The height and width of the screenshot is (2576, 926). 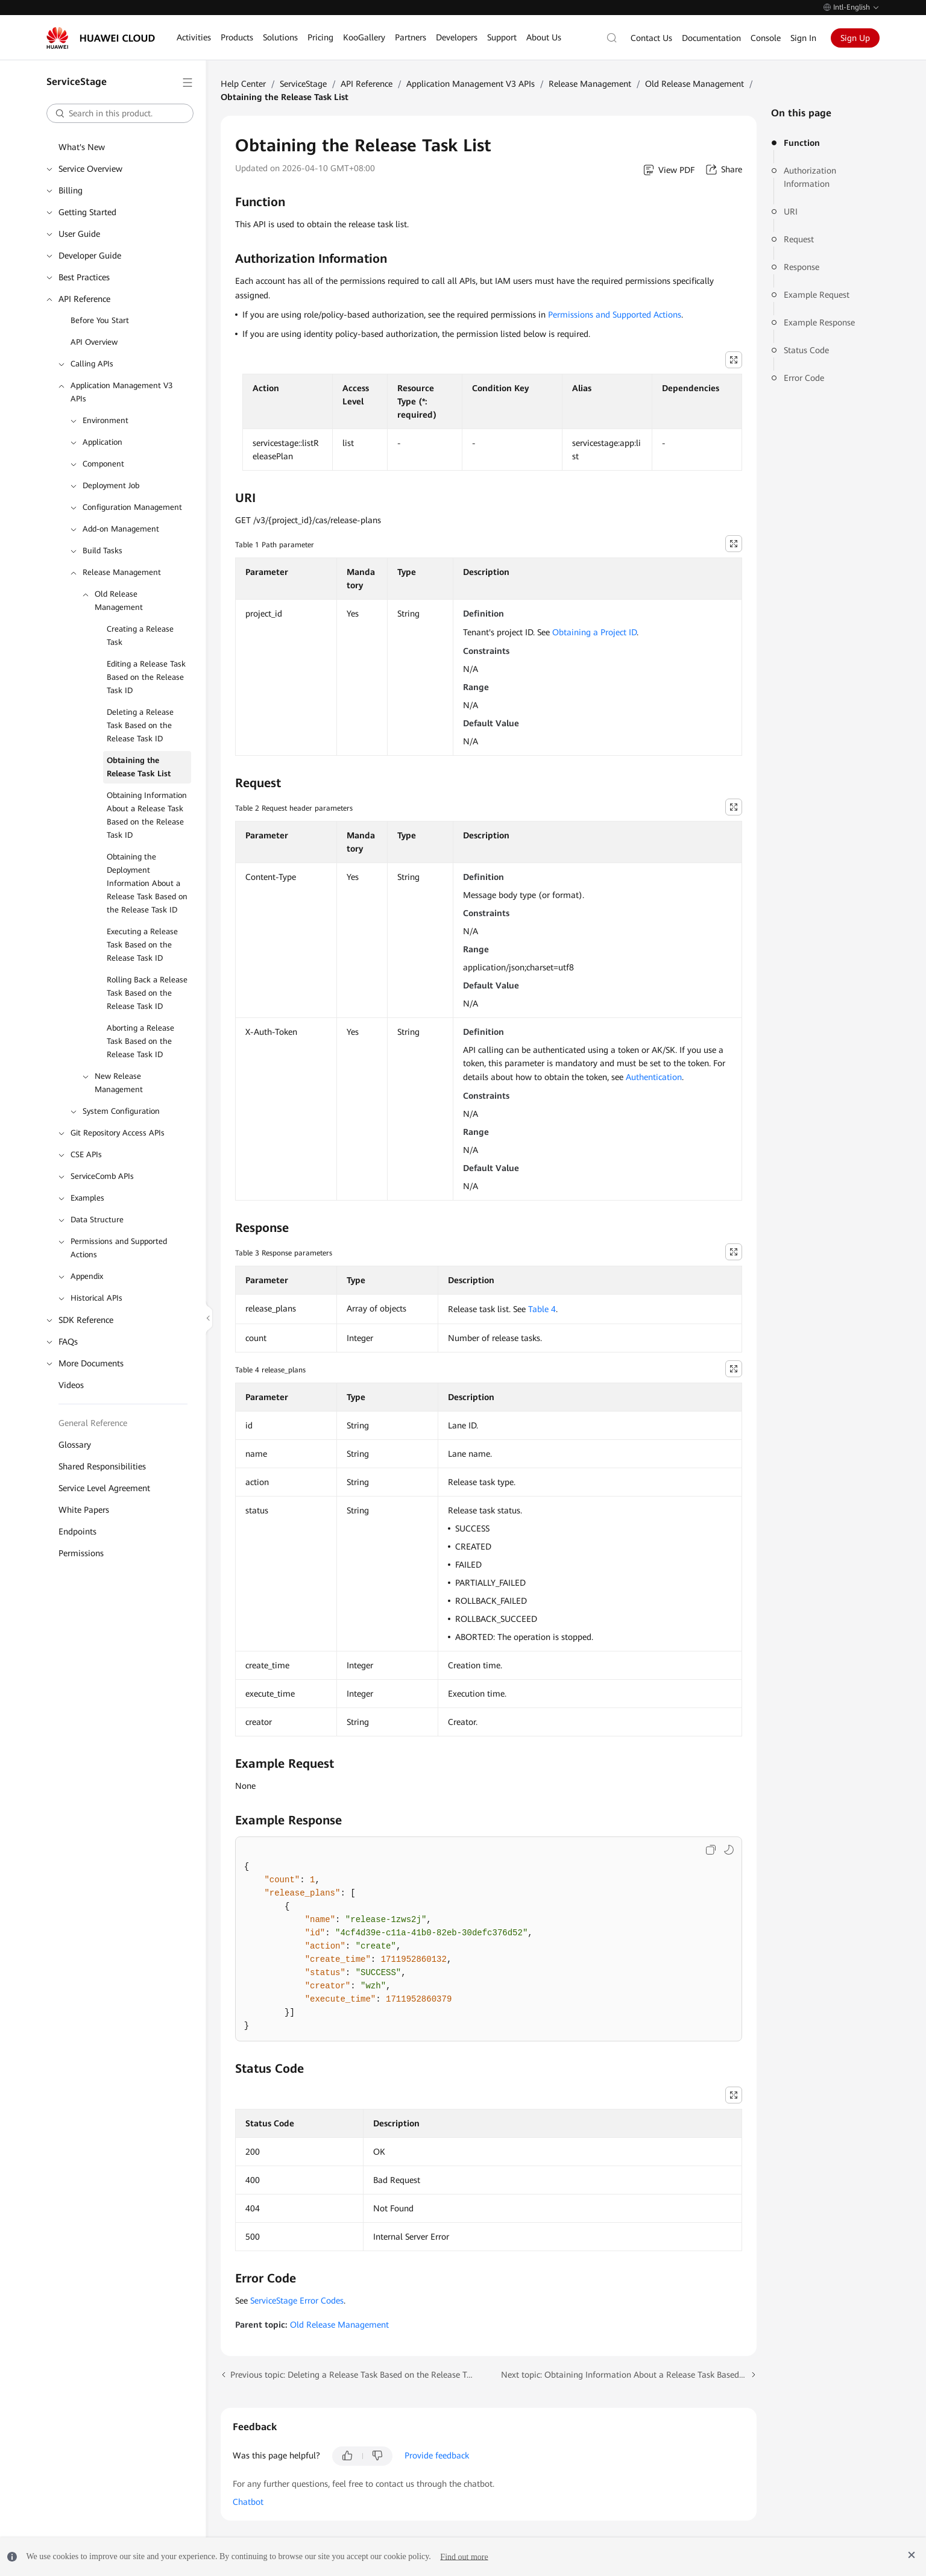 I want to click on Example Response, so click(x=819, y=322).